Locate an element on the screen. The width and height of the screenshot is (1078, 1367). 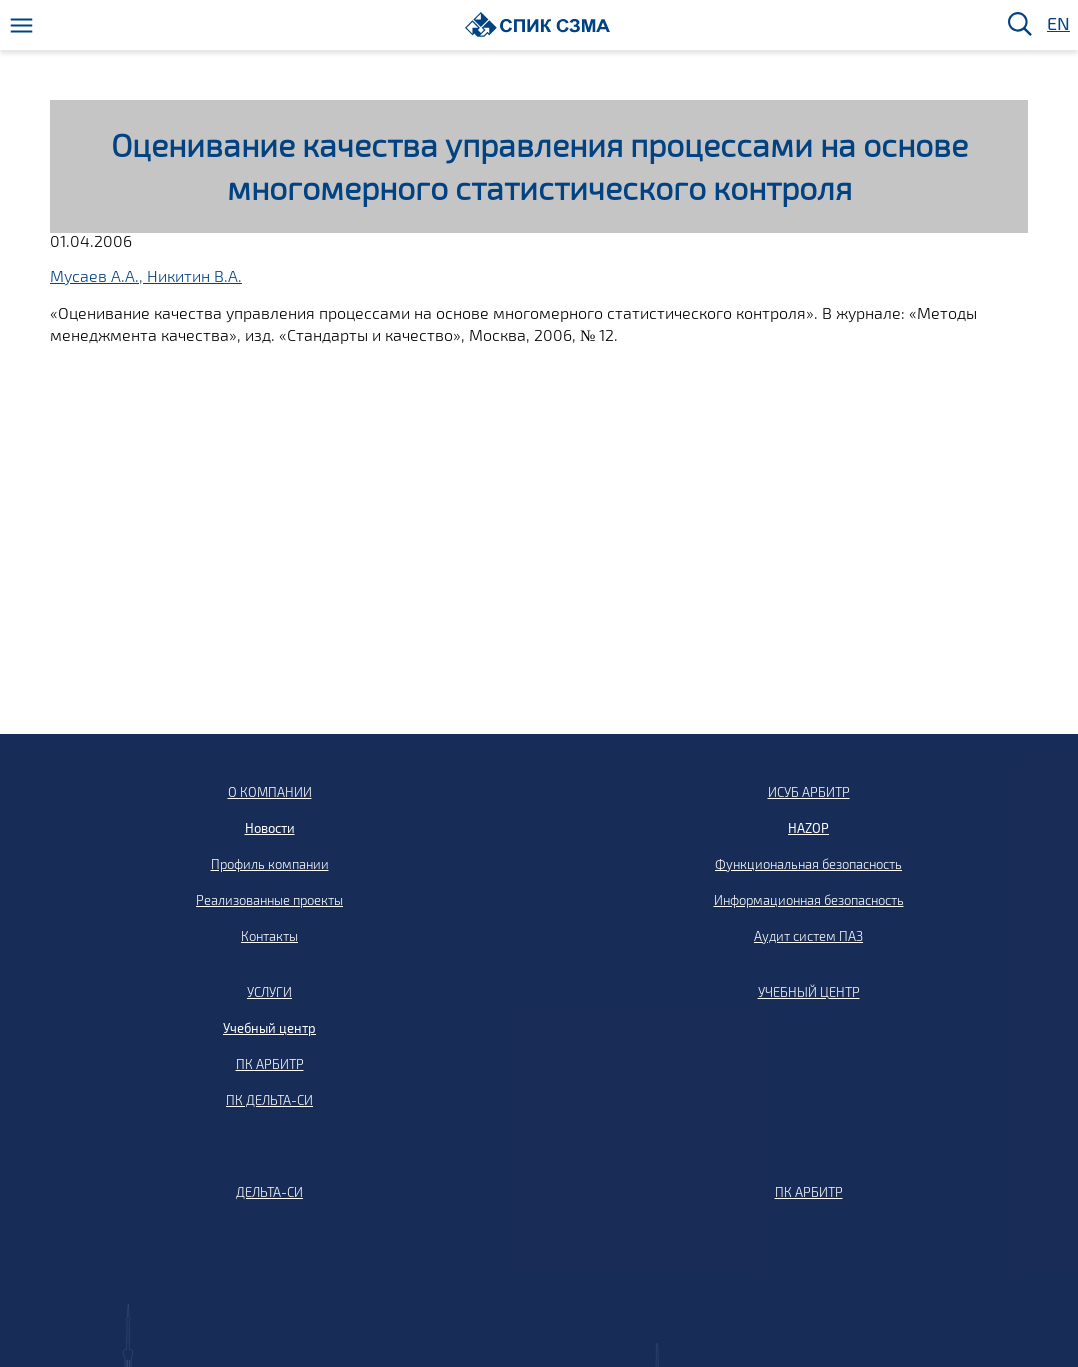
ПК ДЕЛЬТА-СИ is located at coordinates (269, 1100).